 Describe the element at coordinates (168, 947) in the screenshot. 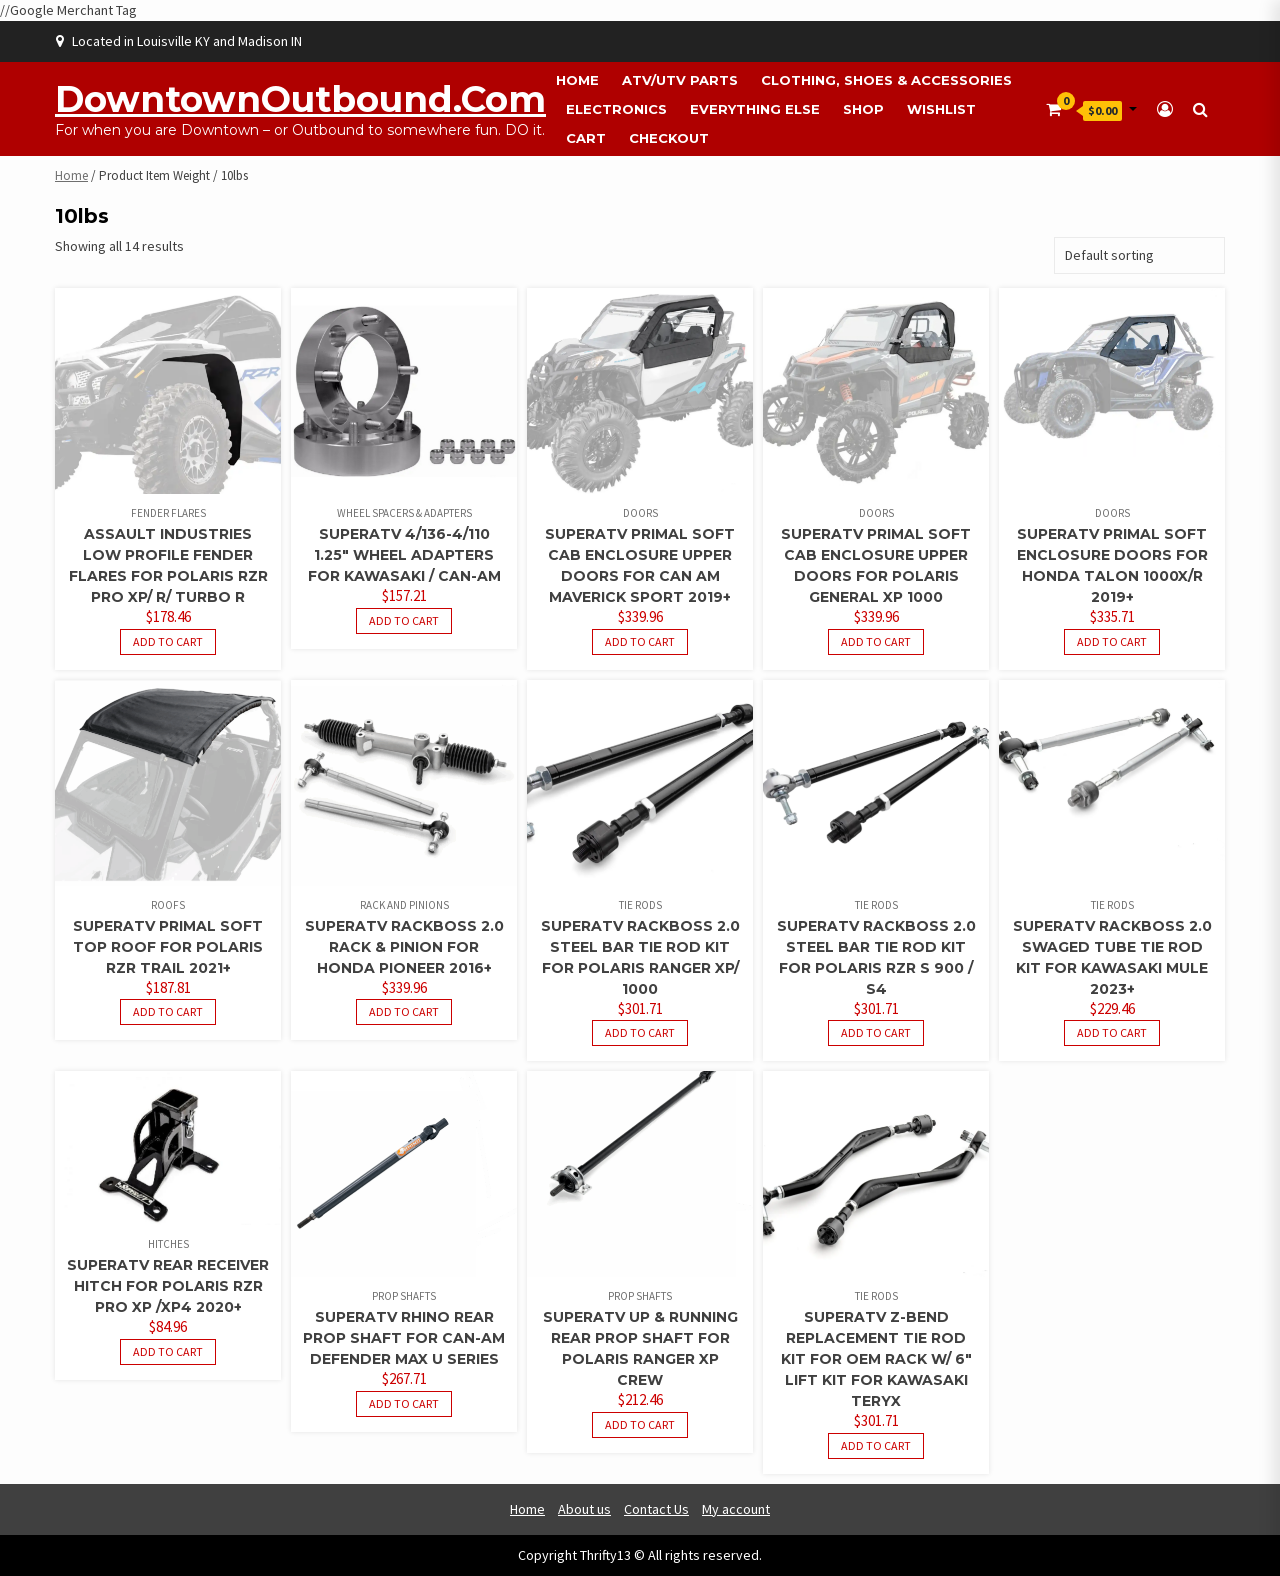

I see `SuperATV Primal Soft Top Roof For Polaris RZR Trail 2021+` at that location.